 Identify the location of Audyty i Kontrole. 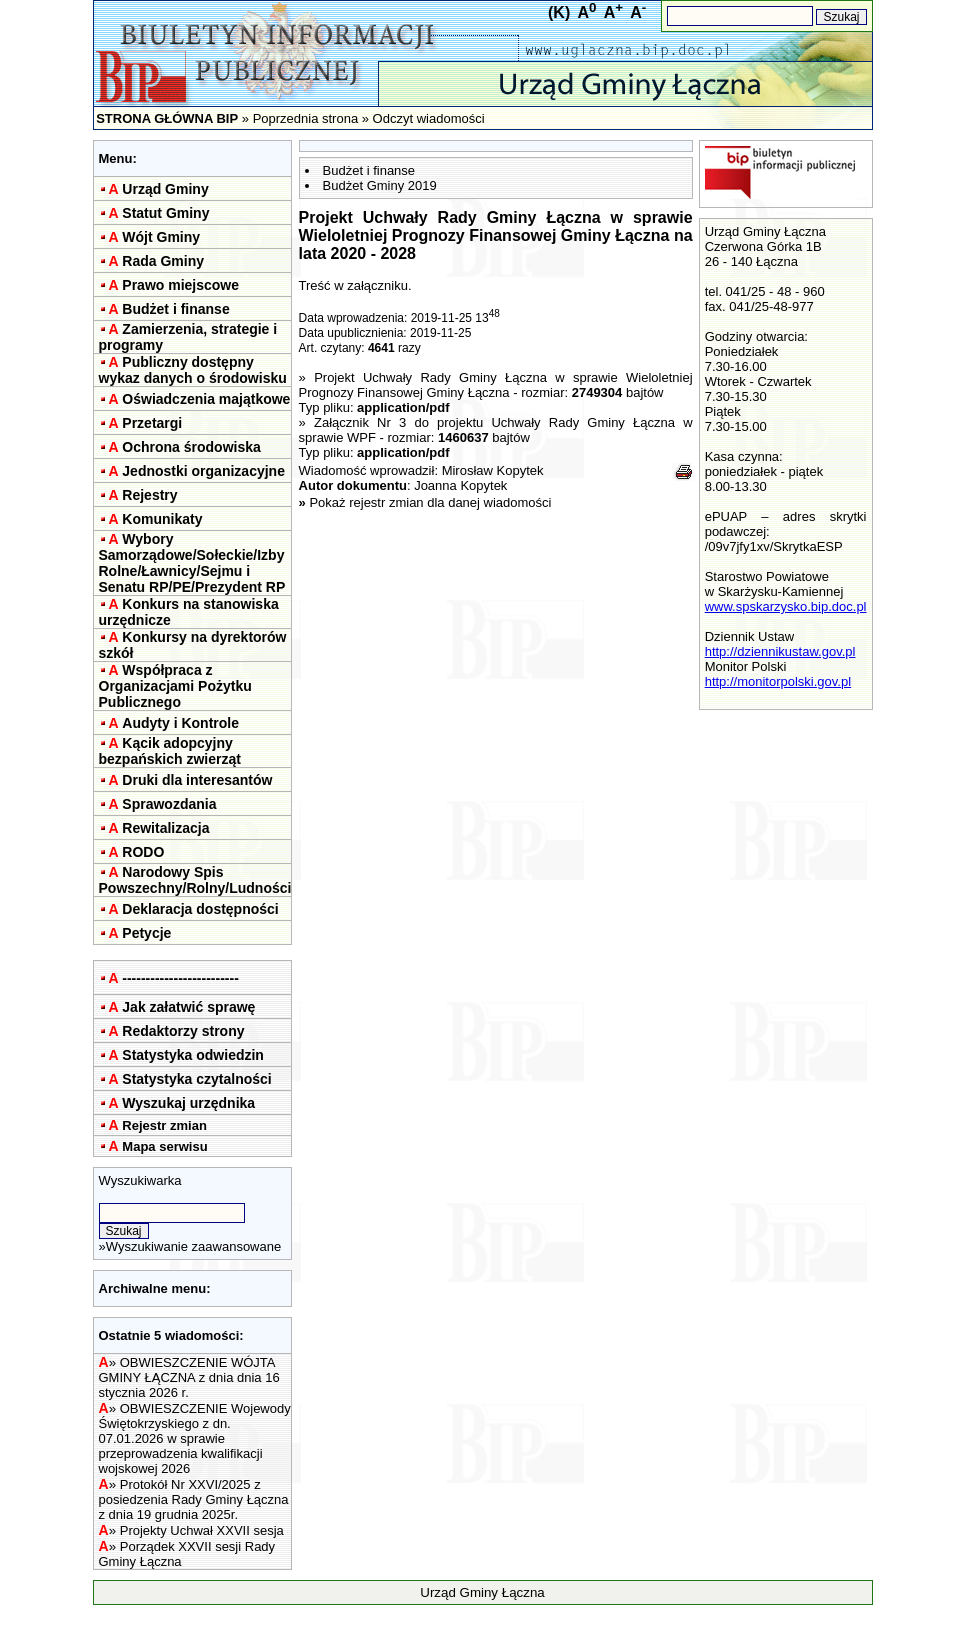
(180, 723).